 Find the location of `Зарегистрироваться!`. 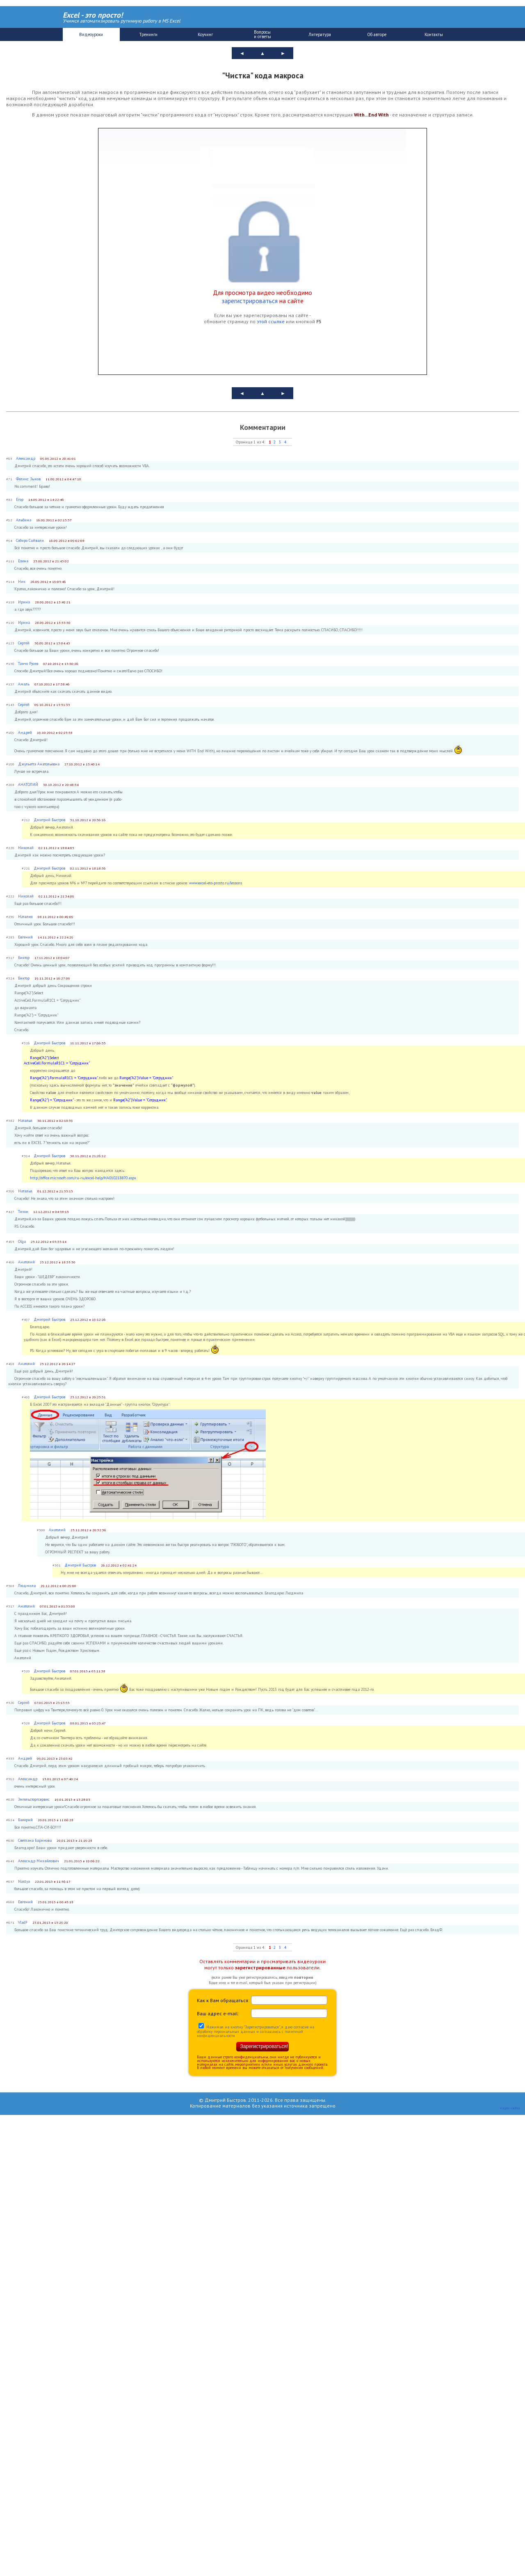

Зарегистрироваться! is located at coordinates (264, 2046).